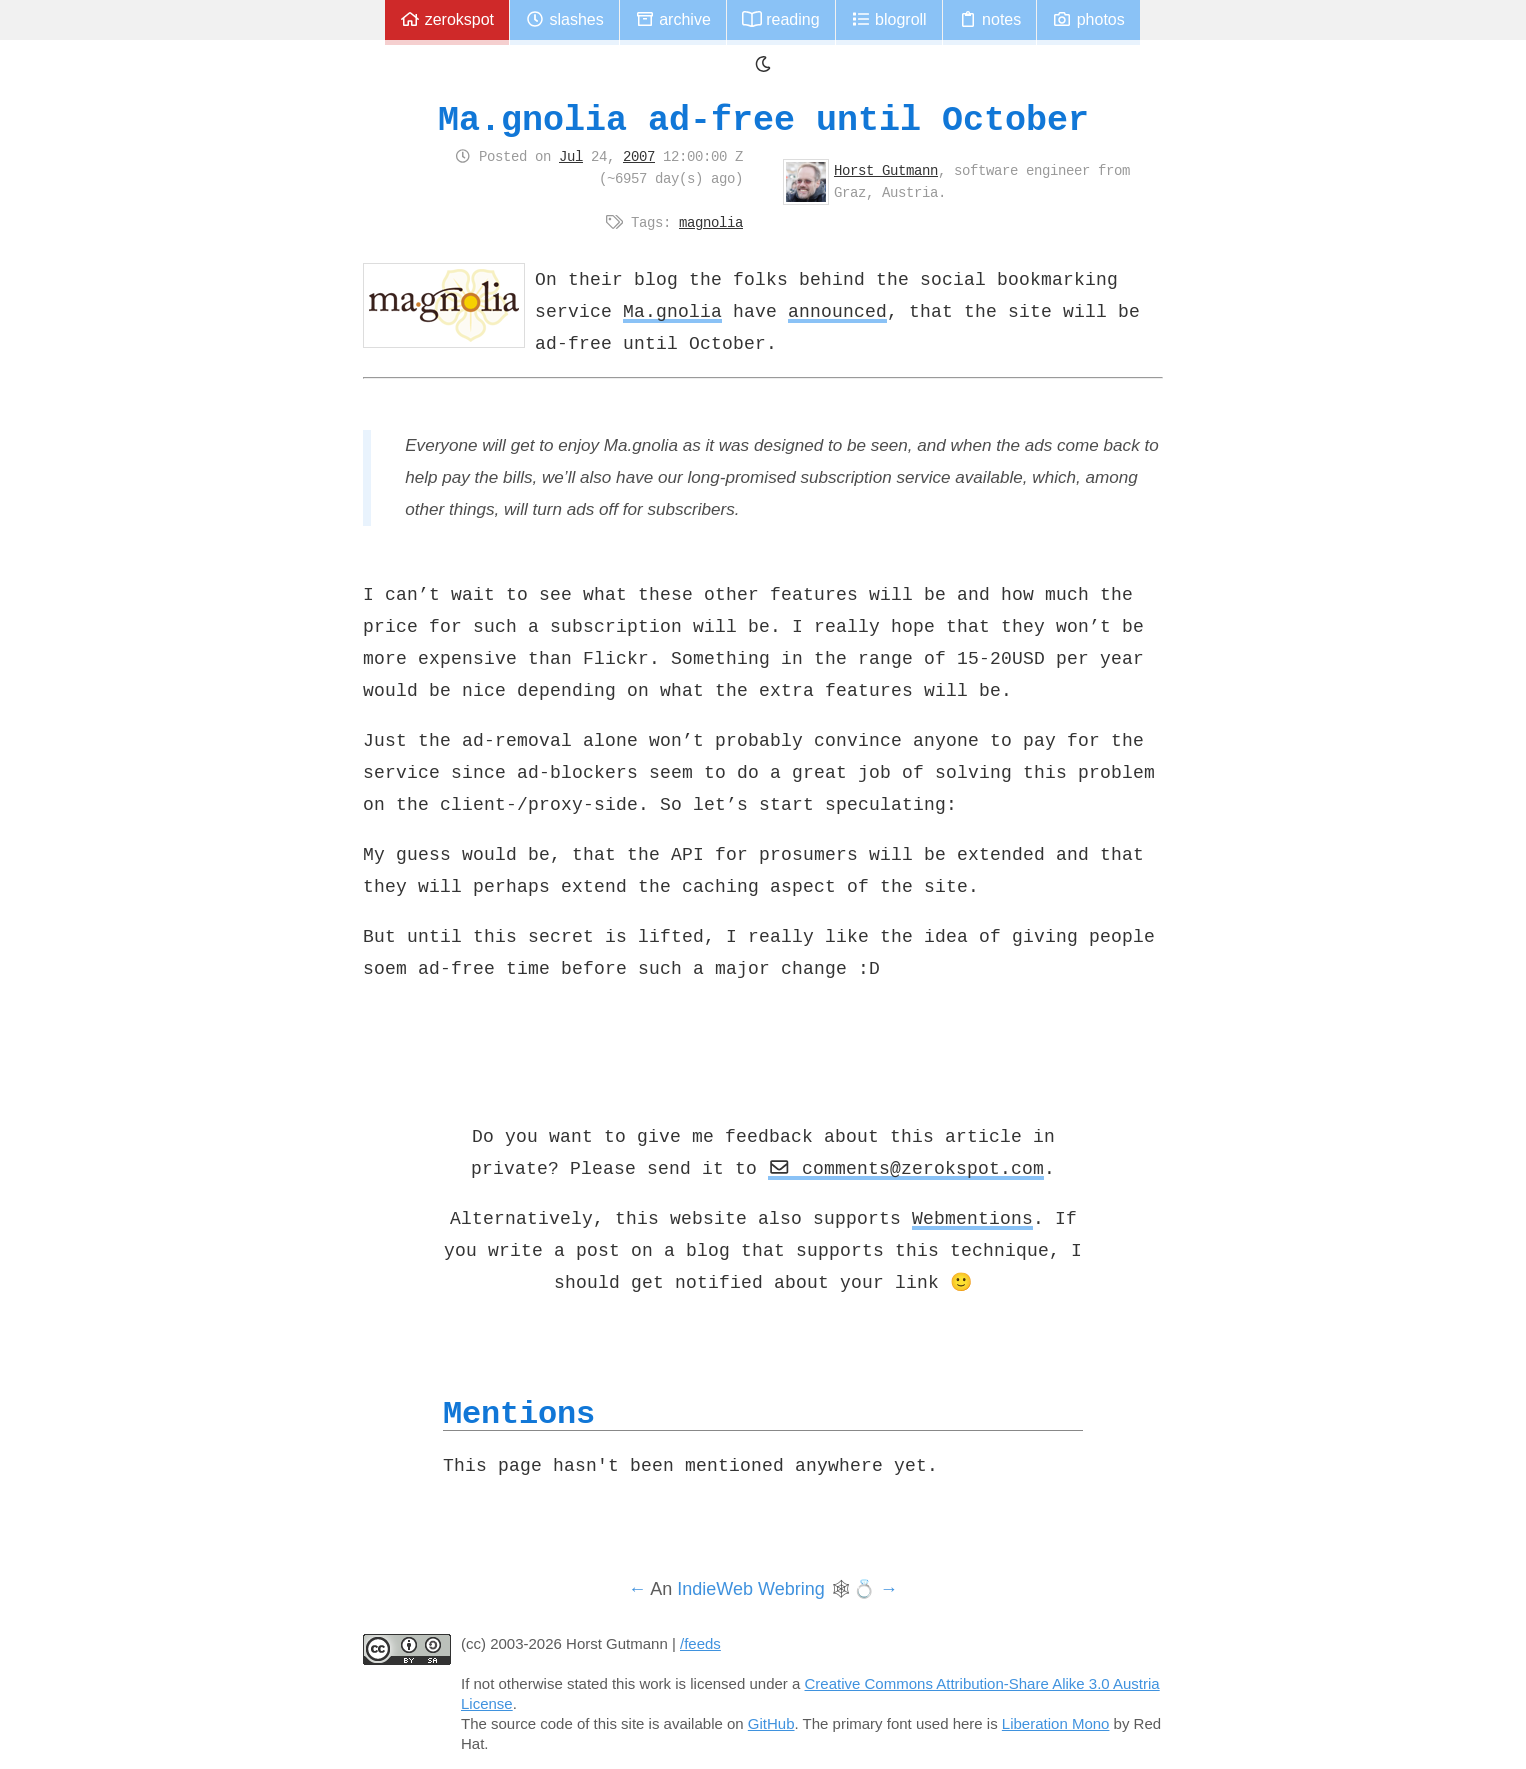 Image resolution: width=1526 pixels, height=1769 pixels. What do you see at coordinates (711, 222) in the screenshot?
I see `magnolia` at bounding box center [711, 222].